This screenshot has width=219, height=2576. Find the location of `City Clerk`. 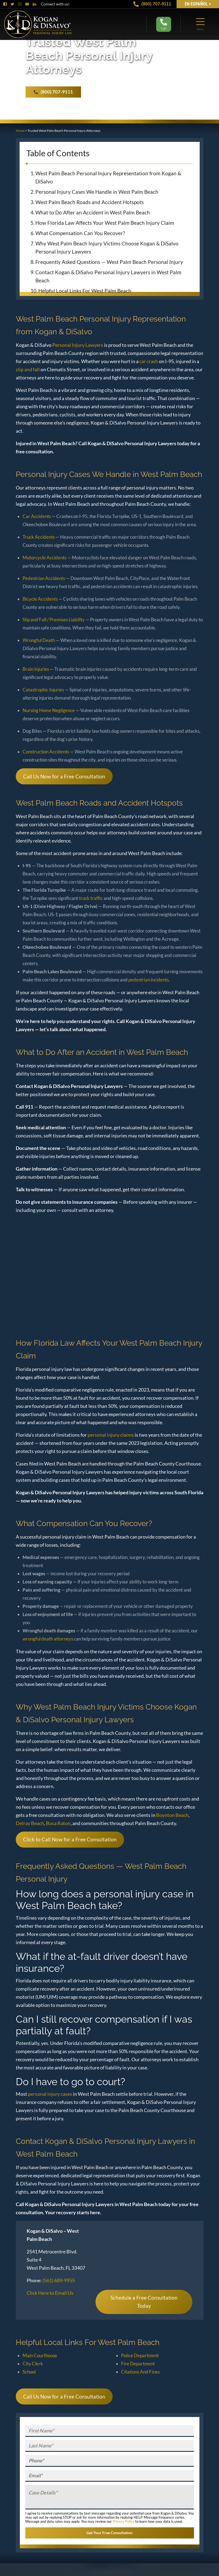

City Clerk is located at coordinates (33, 2363).